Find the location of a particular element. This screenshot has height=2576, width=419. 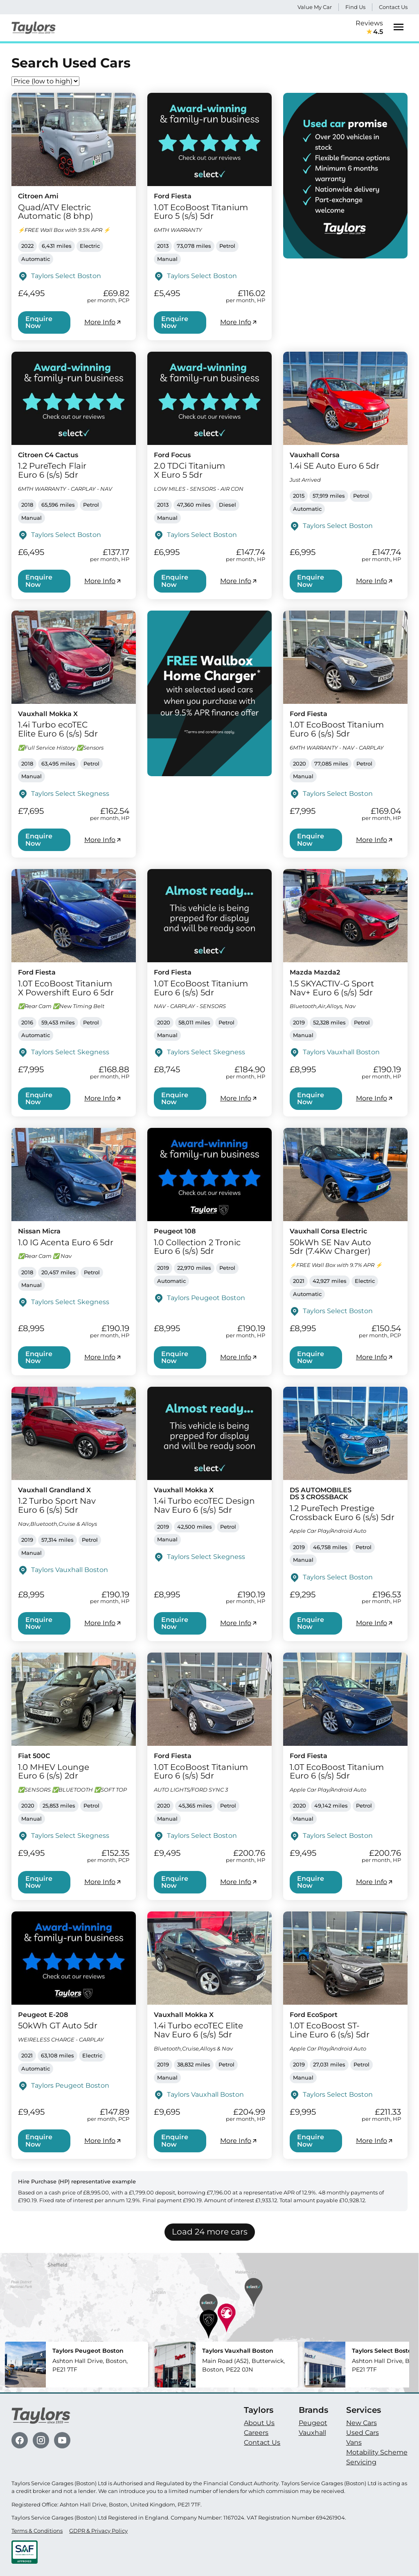

Contact Us is located at coordinates (393, 7).